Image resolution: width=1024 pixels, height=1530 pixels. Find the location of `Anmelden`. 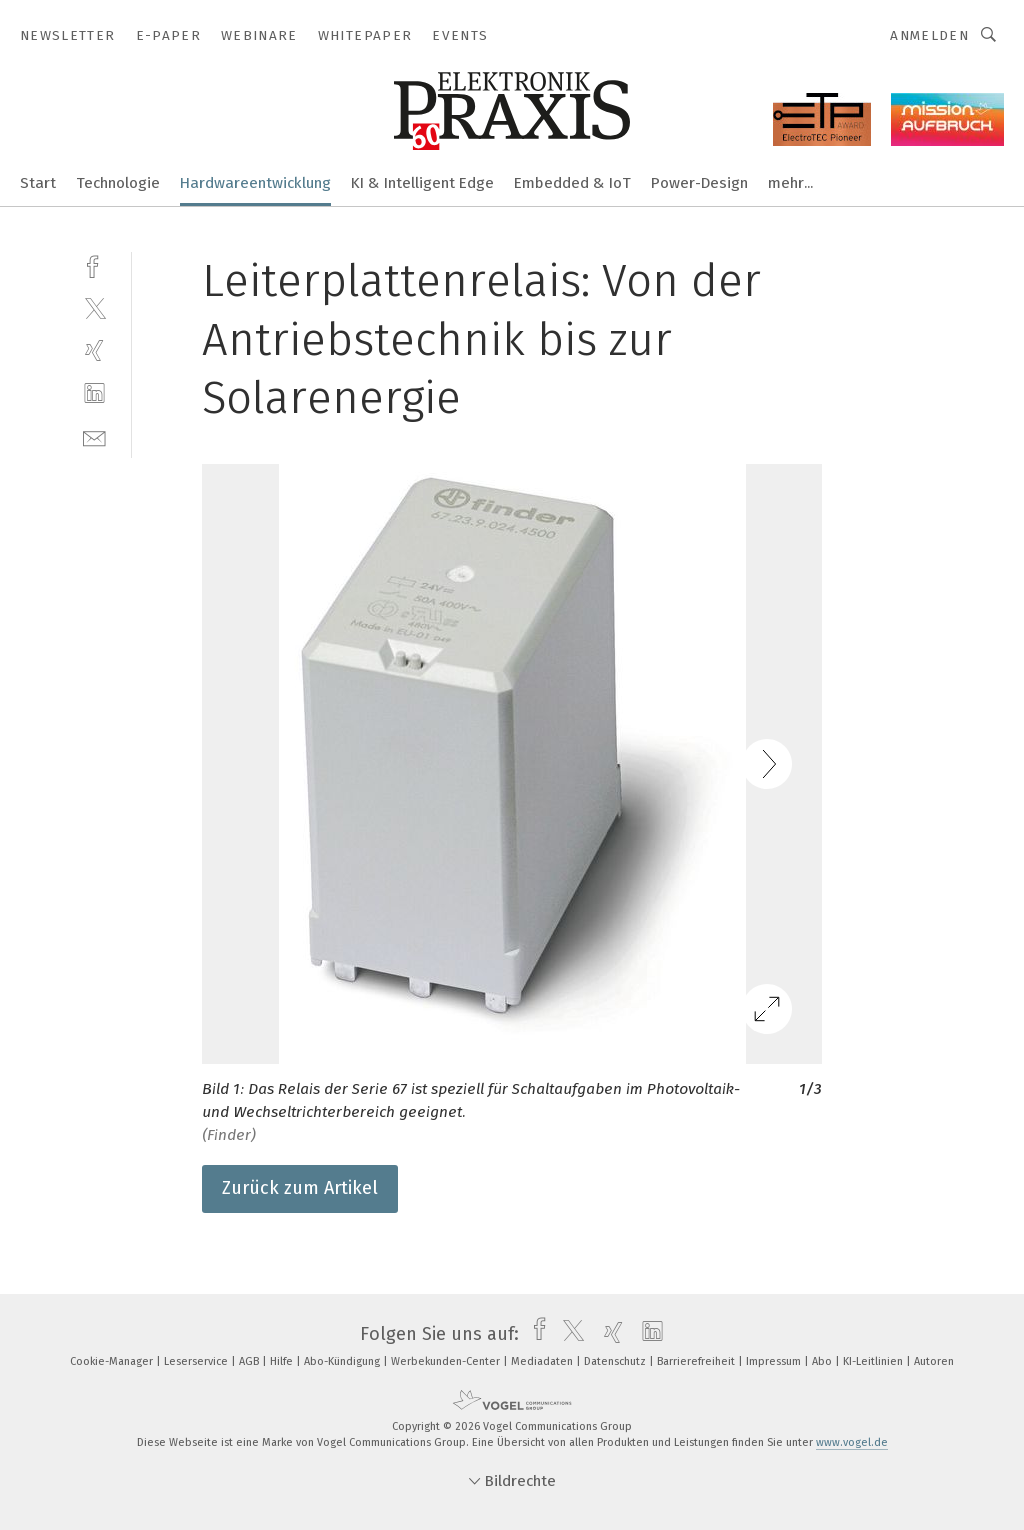

Anmelden is located at coordinates (929, 35).